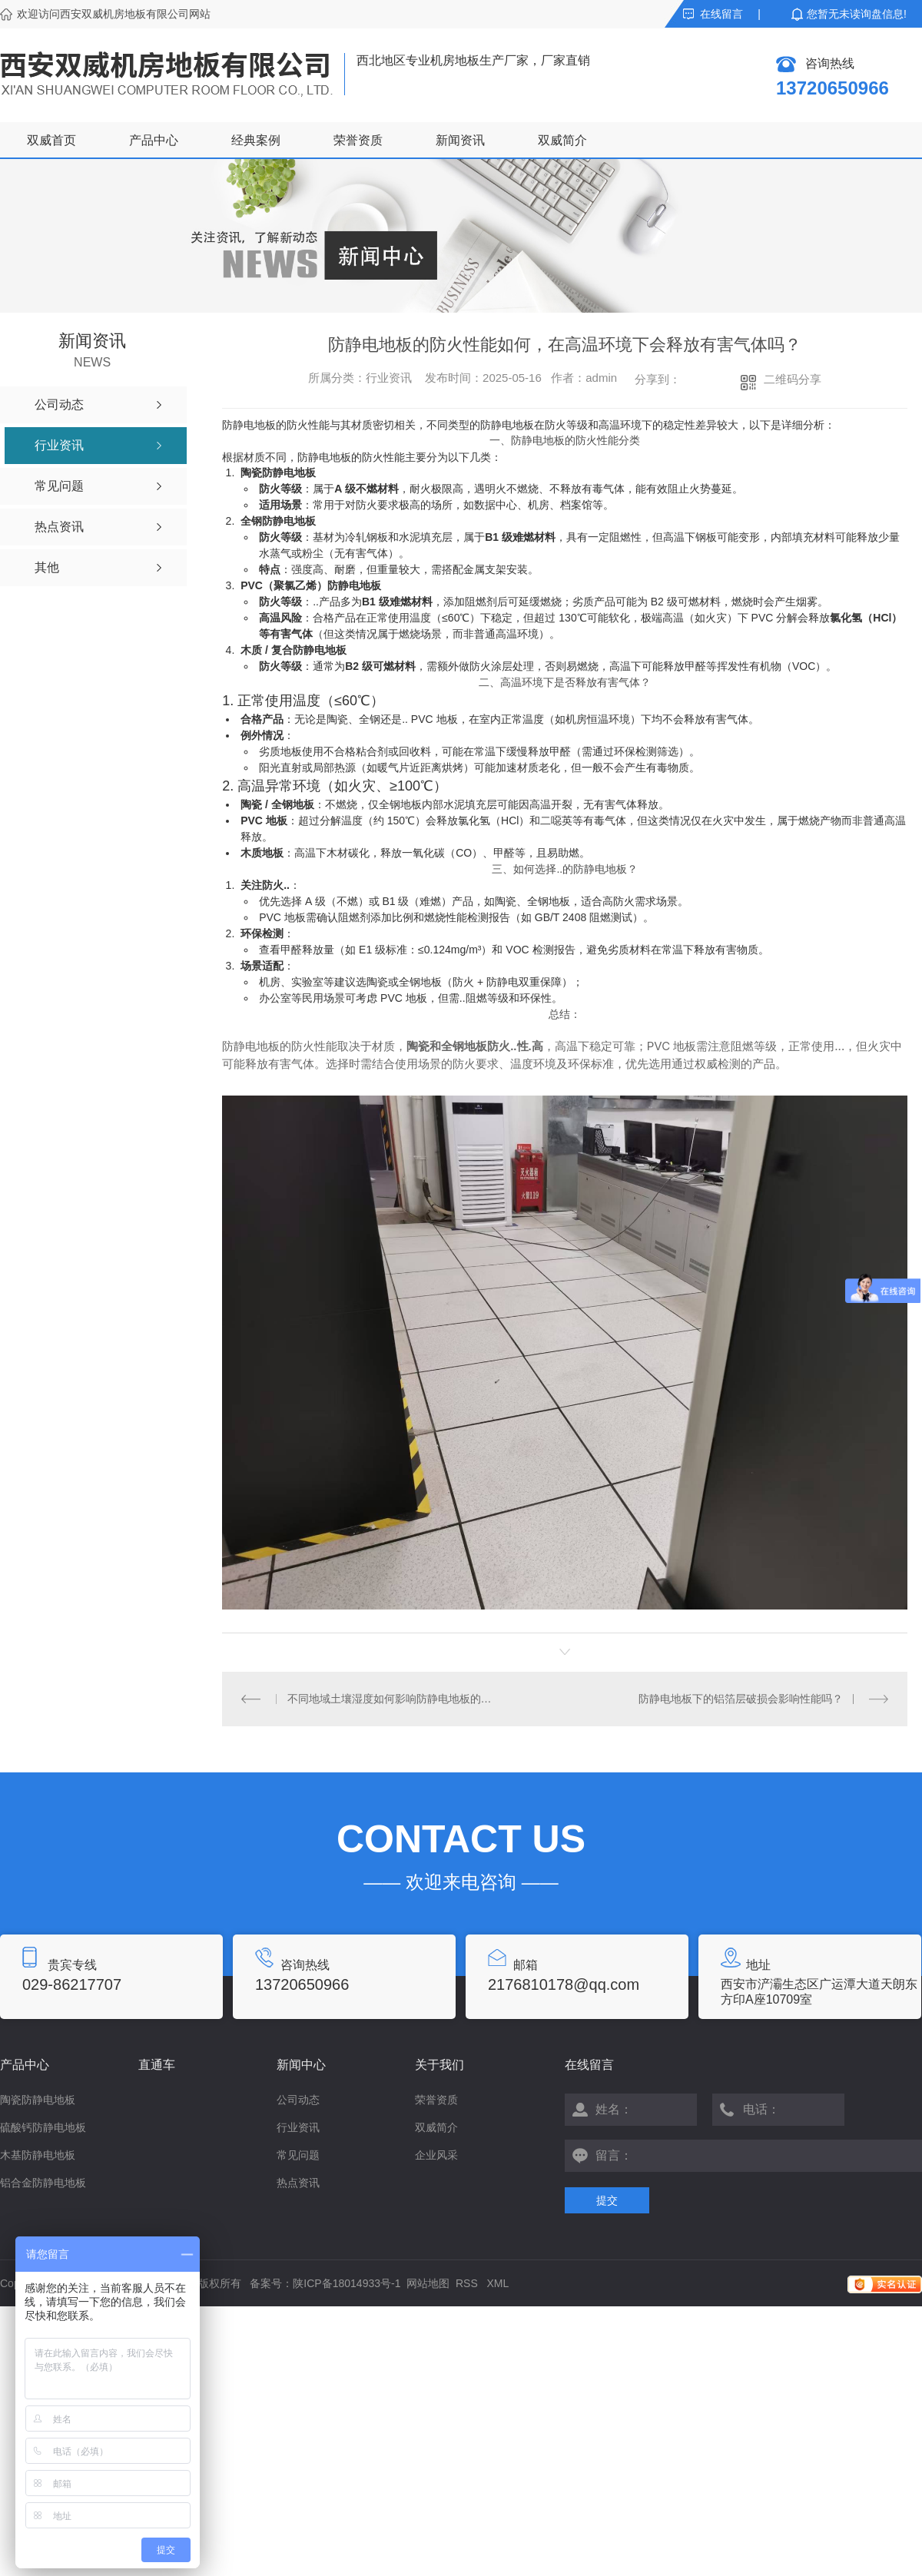 The width and height of the screenshot is (922, 2576). Describe the element at coordinates (37, 2155) in the screenshot. I see `木基防静电地板` at that location.